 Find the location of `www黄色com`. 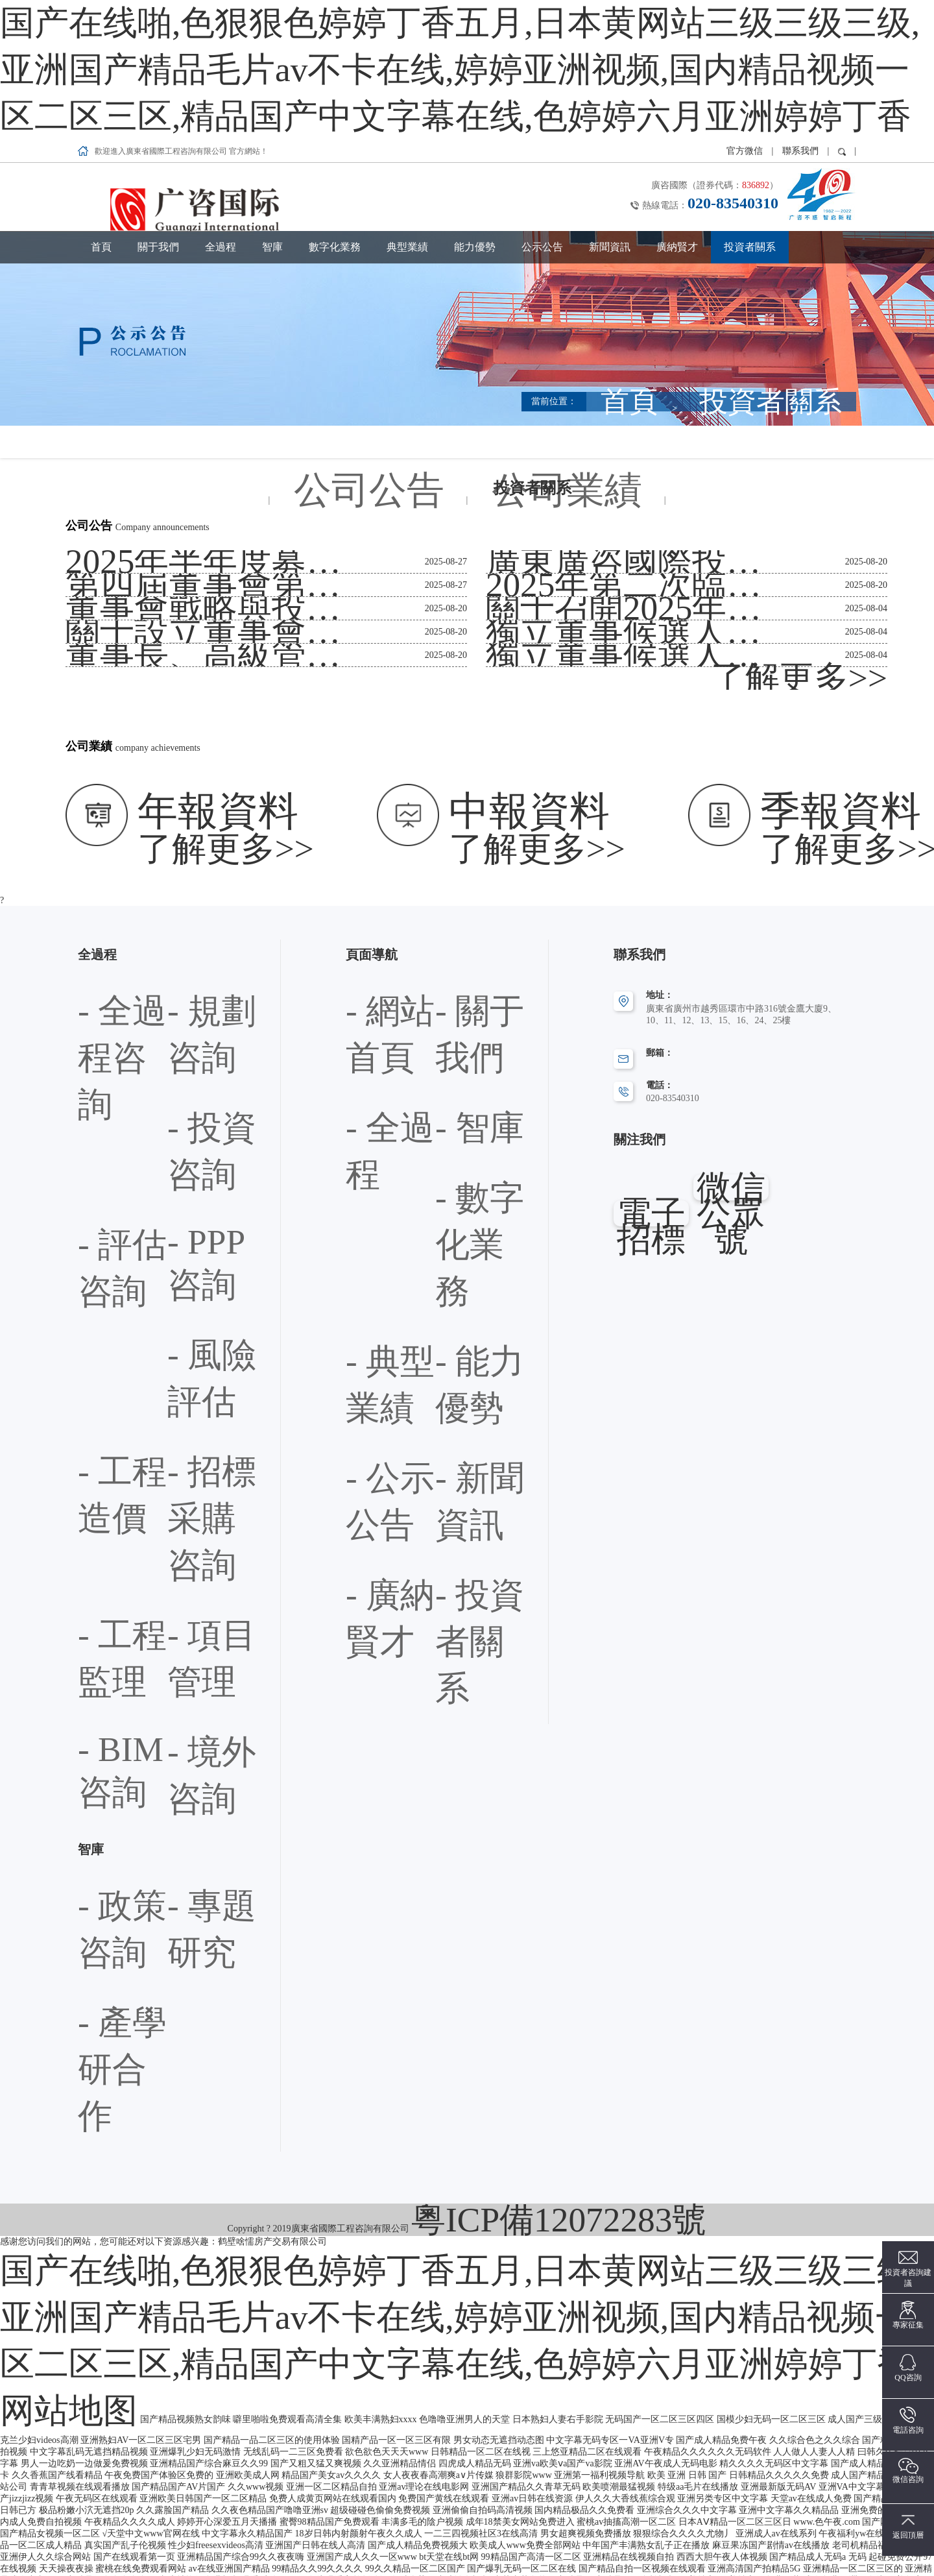

www黄色com is located at coordinates (155, 2535).